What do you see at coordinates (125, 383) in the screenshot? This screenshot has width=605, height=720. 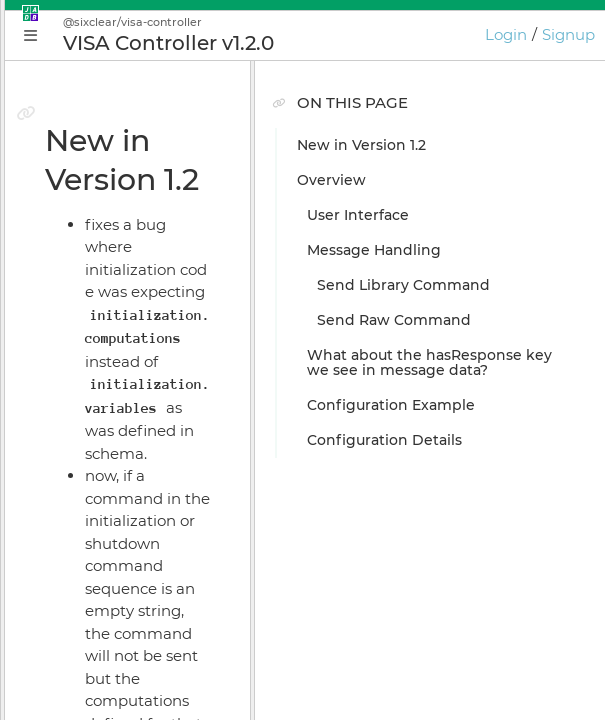 I see `Application Manager` at bounding box center [125, 383].